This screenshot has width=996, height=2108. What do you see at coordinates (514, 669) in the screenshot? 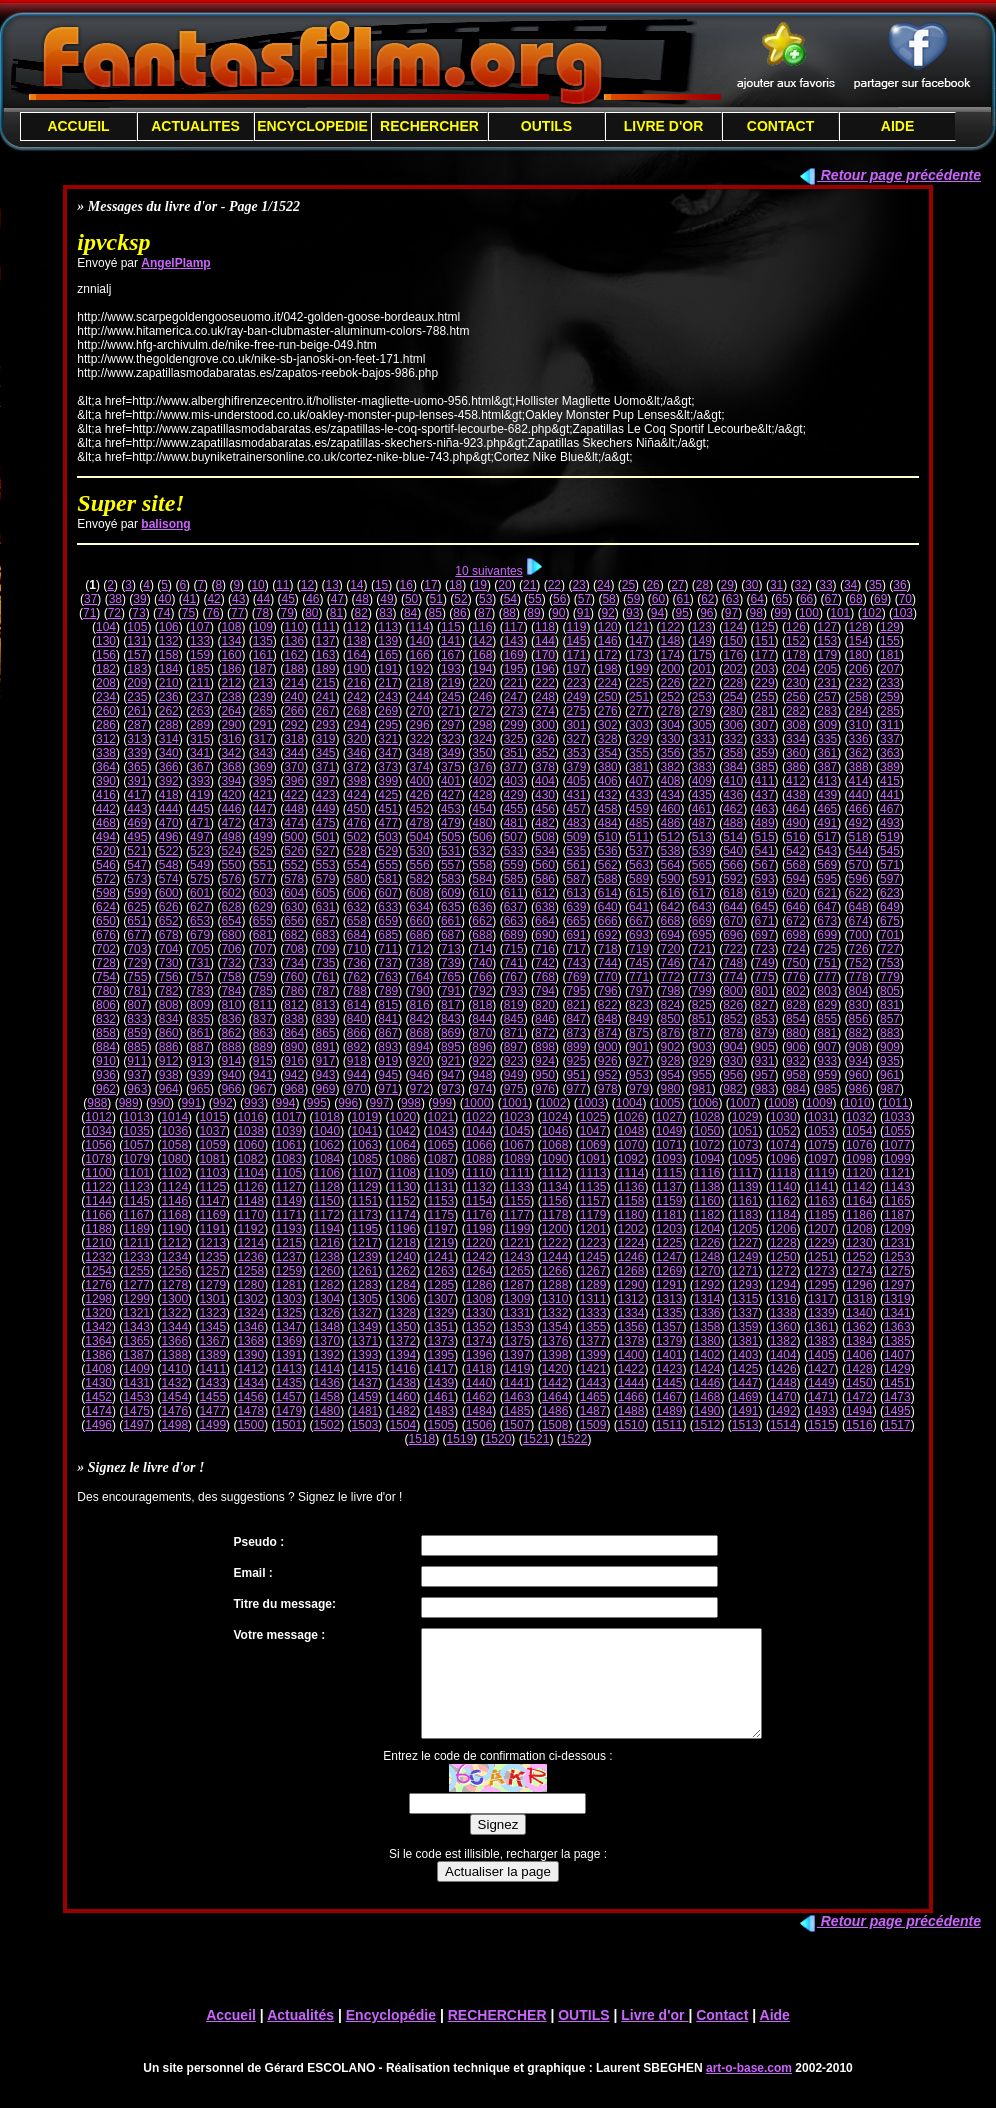
I see `195` at bounding box center [514, 669].